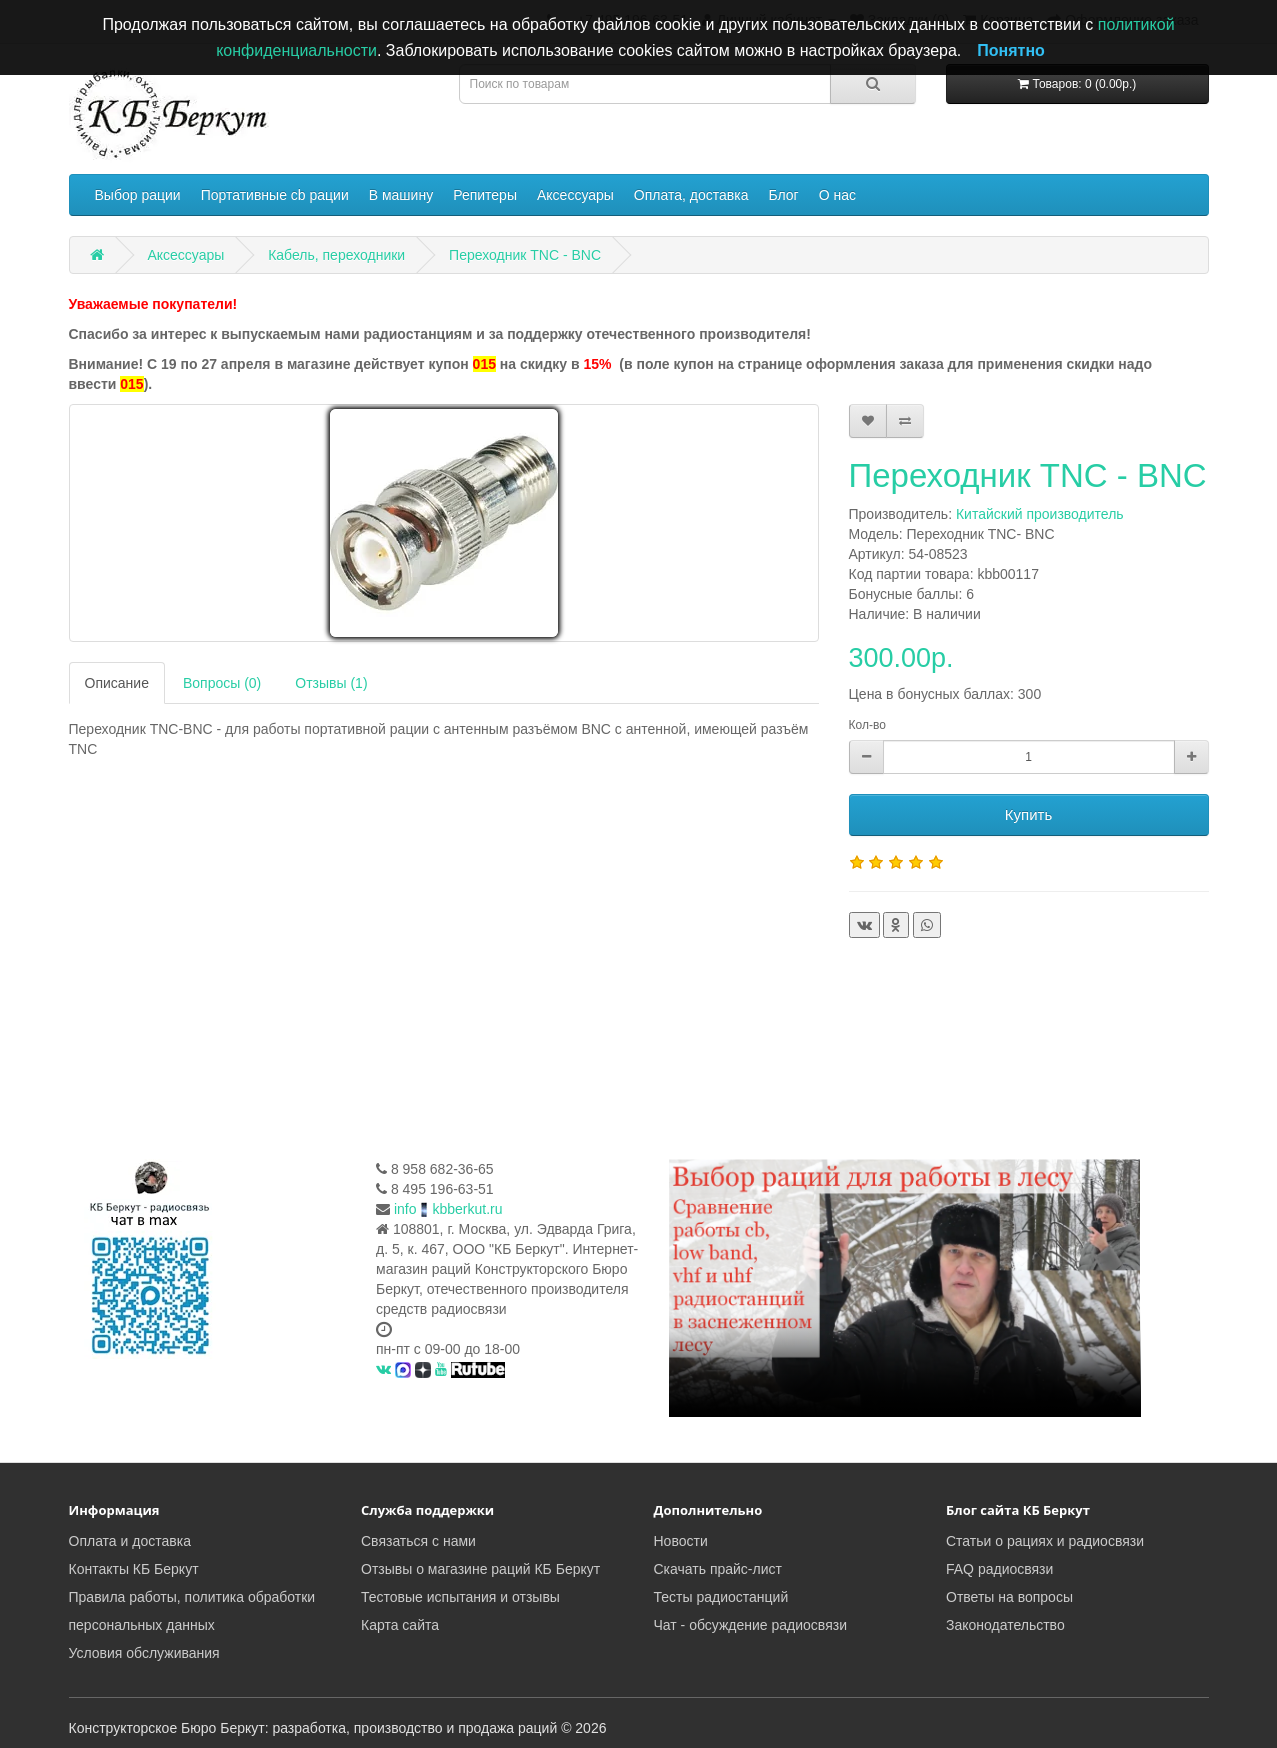  I want to click on Отзывы о магазине раций КБ Беркут, so click(480, 1569).